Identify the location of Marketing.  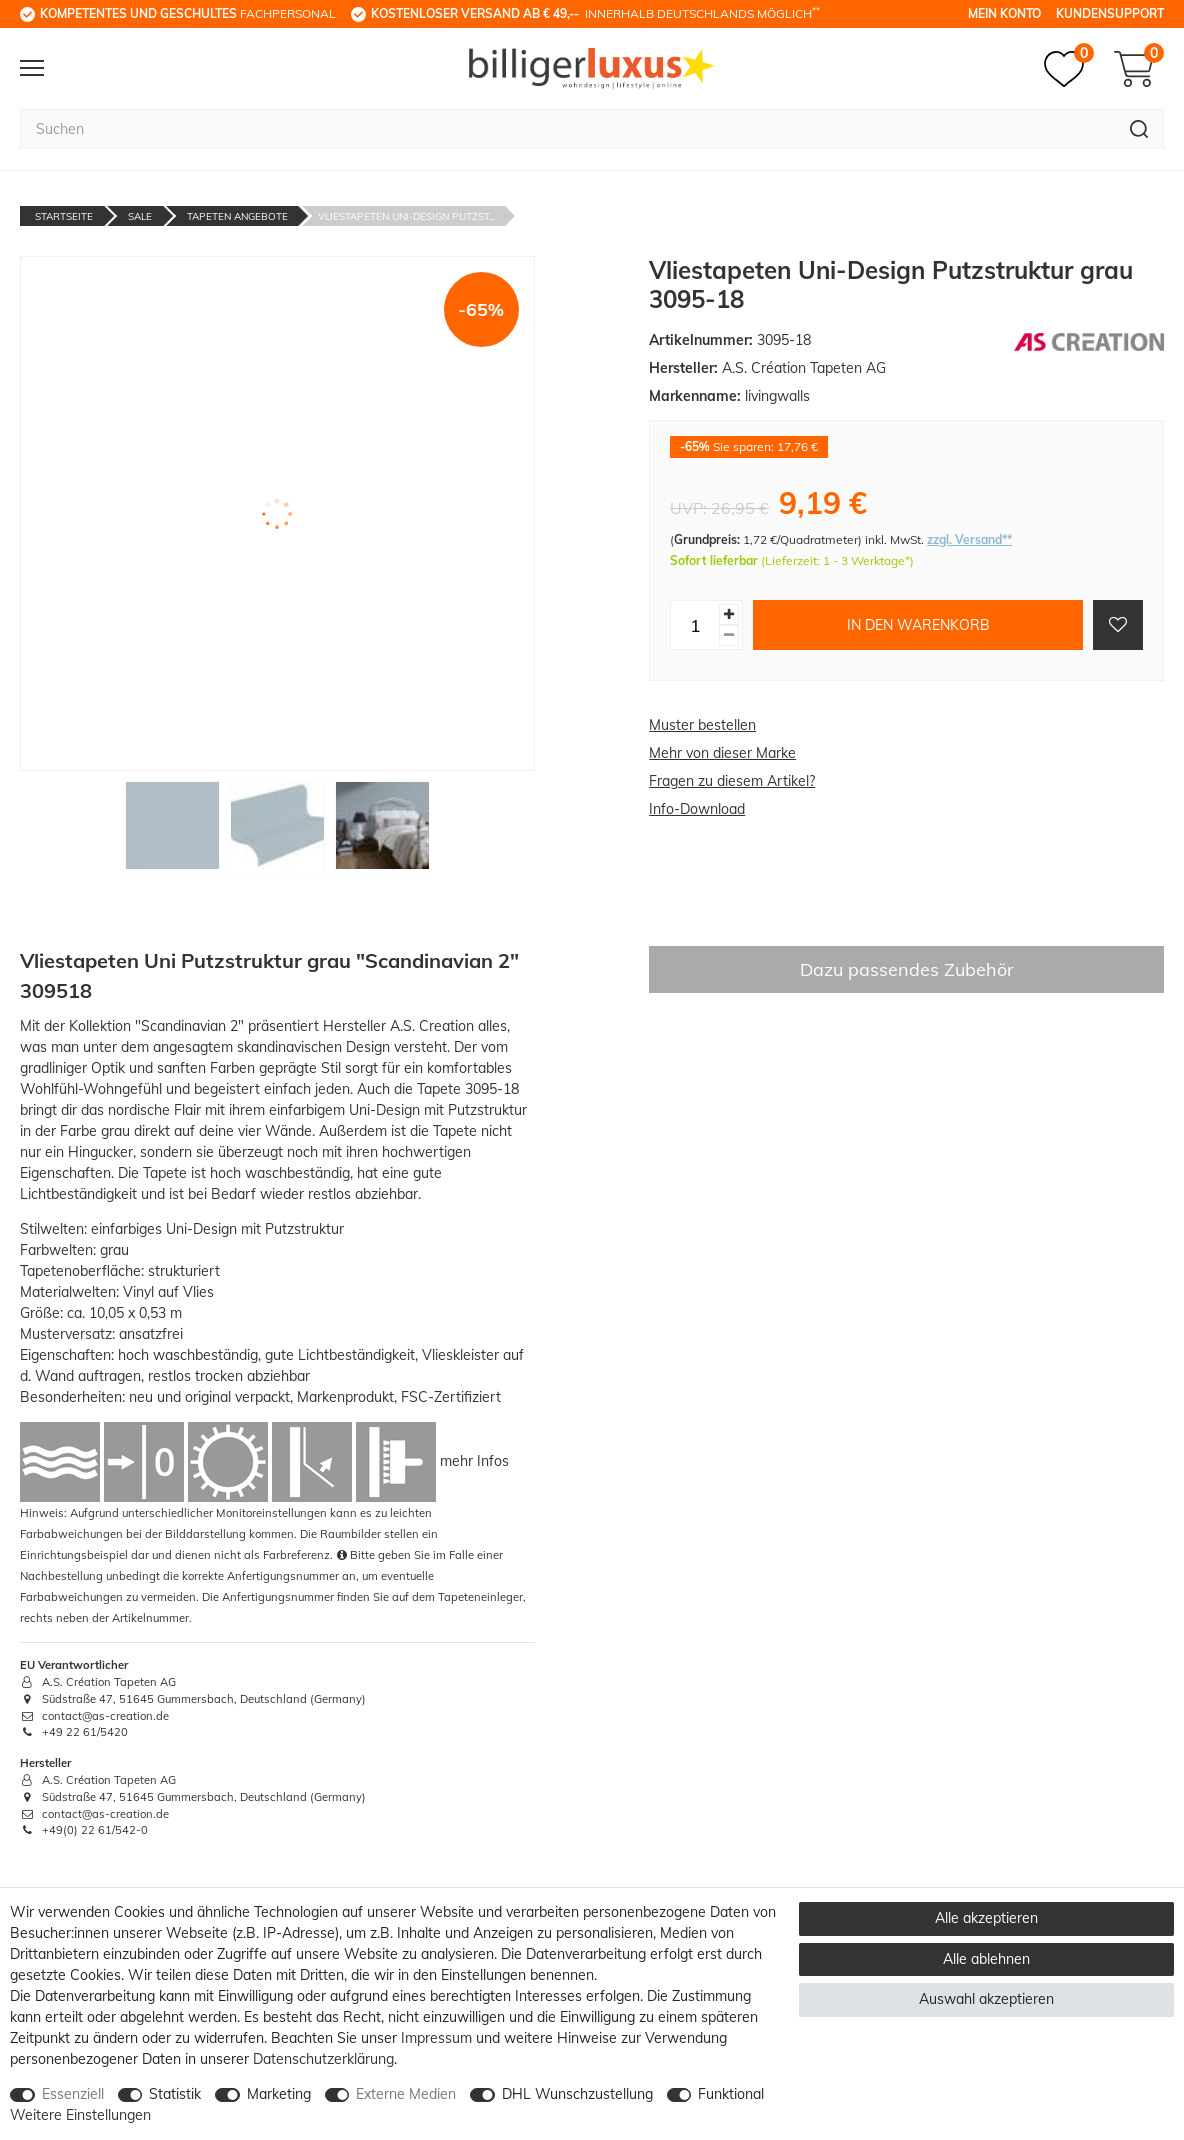
(279, 2094).